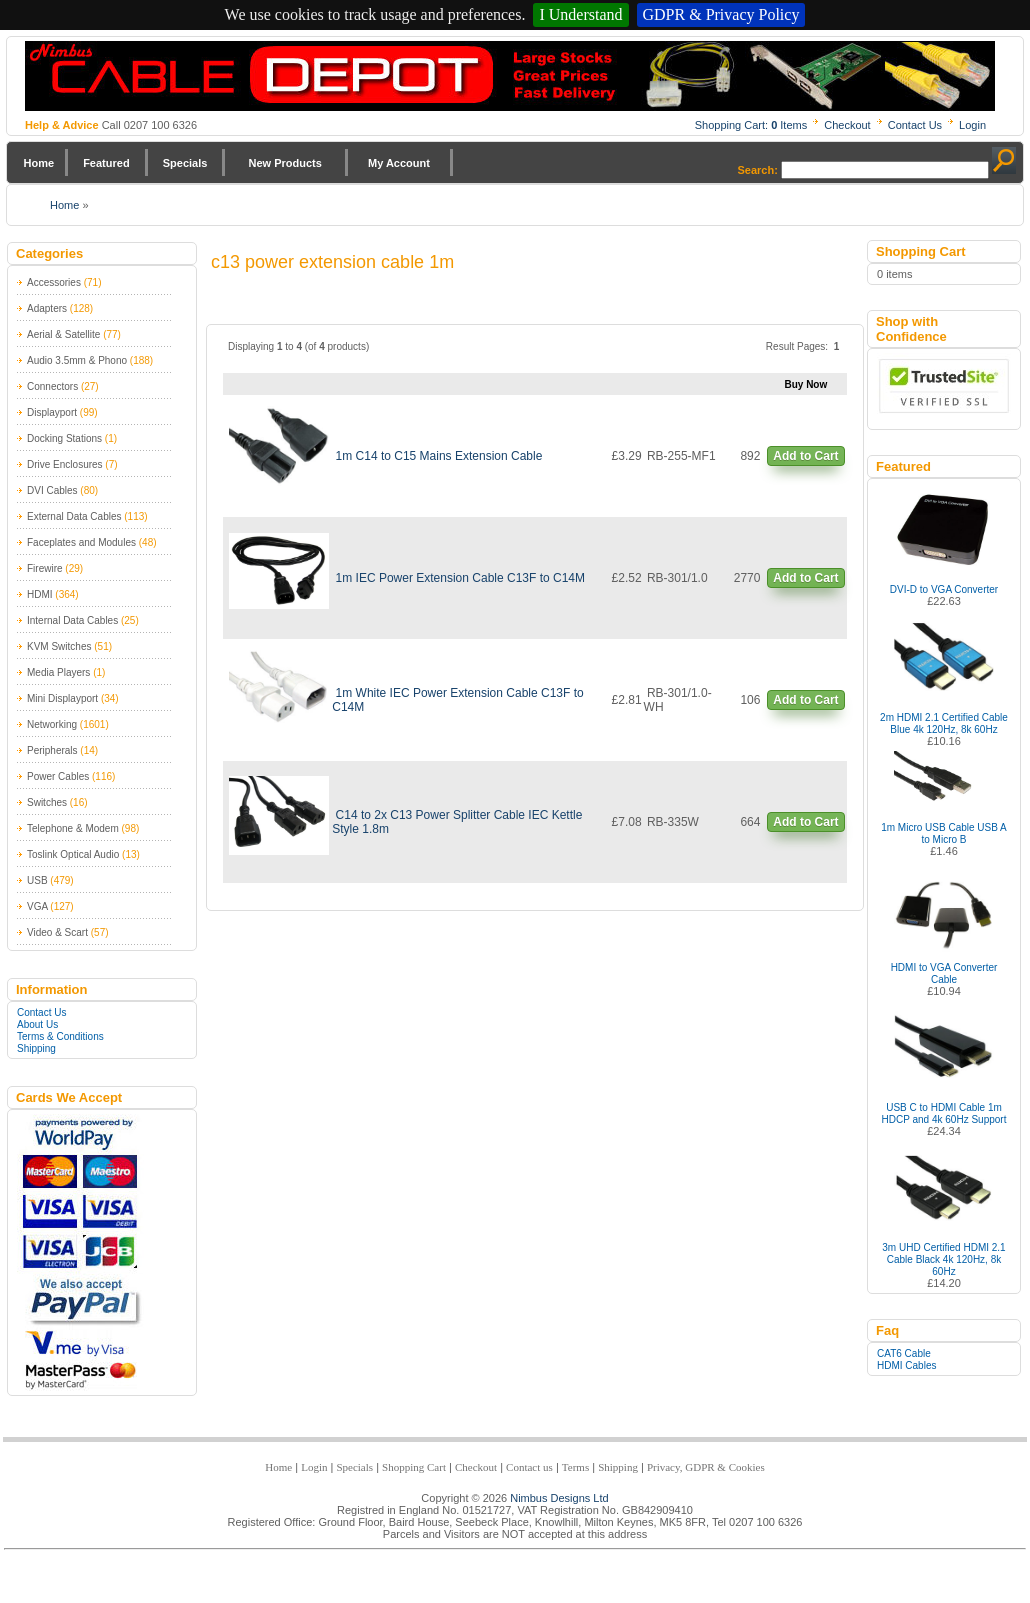  I want to click on Contact Us, so click(915, 125).